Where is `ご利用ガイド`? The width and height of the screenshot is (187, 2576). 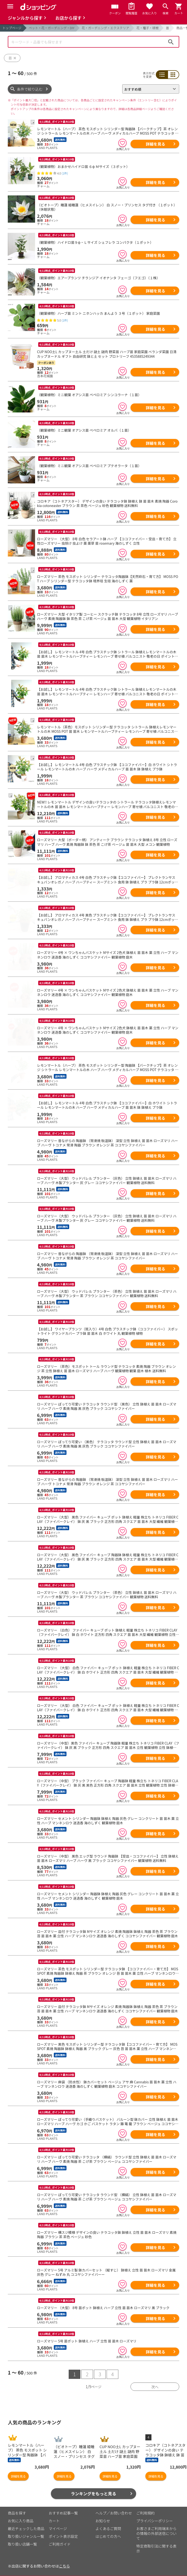
ご利用ガイド is located at coordinates (60, 2544).